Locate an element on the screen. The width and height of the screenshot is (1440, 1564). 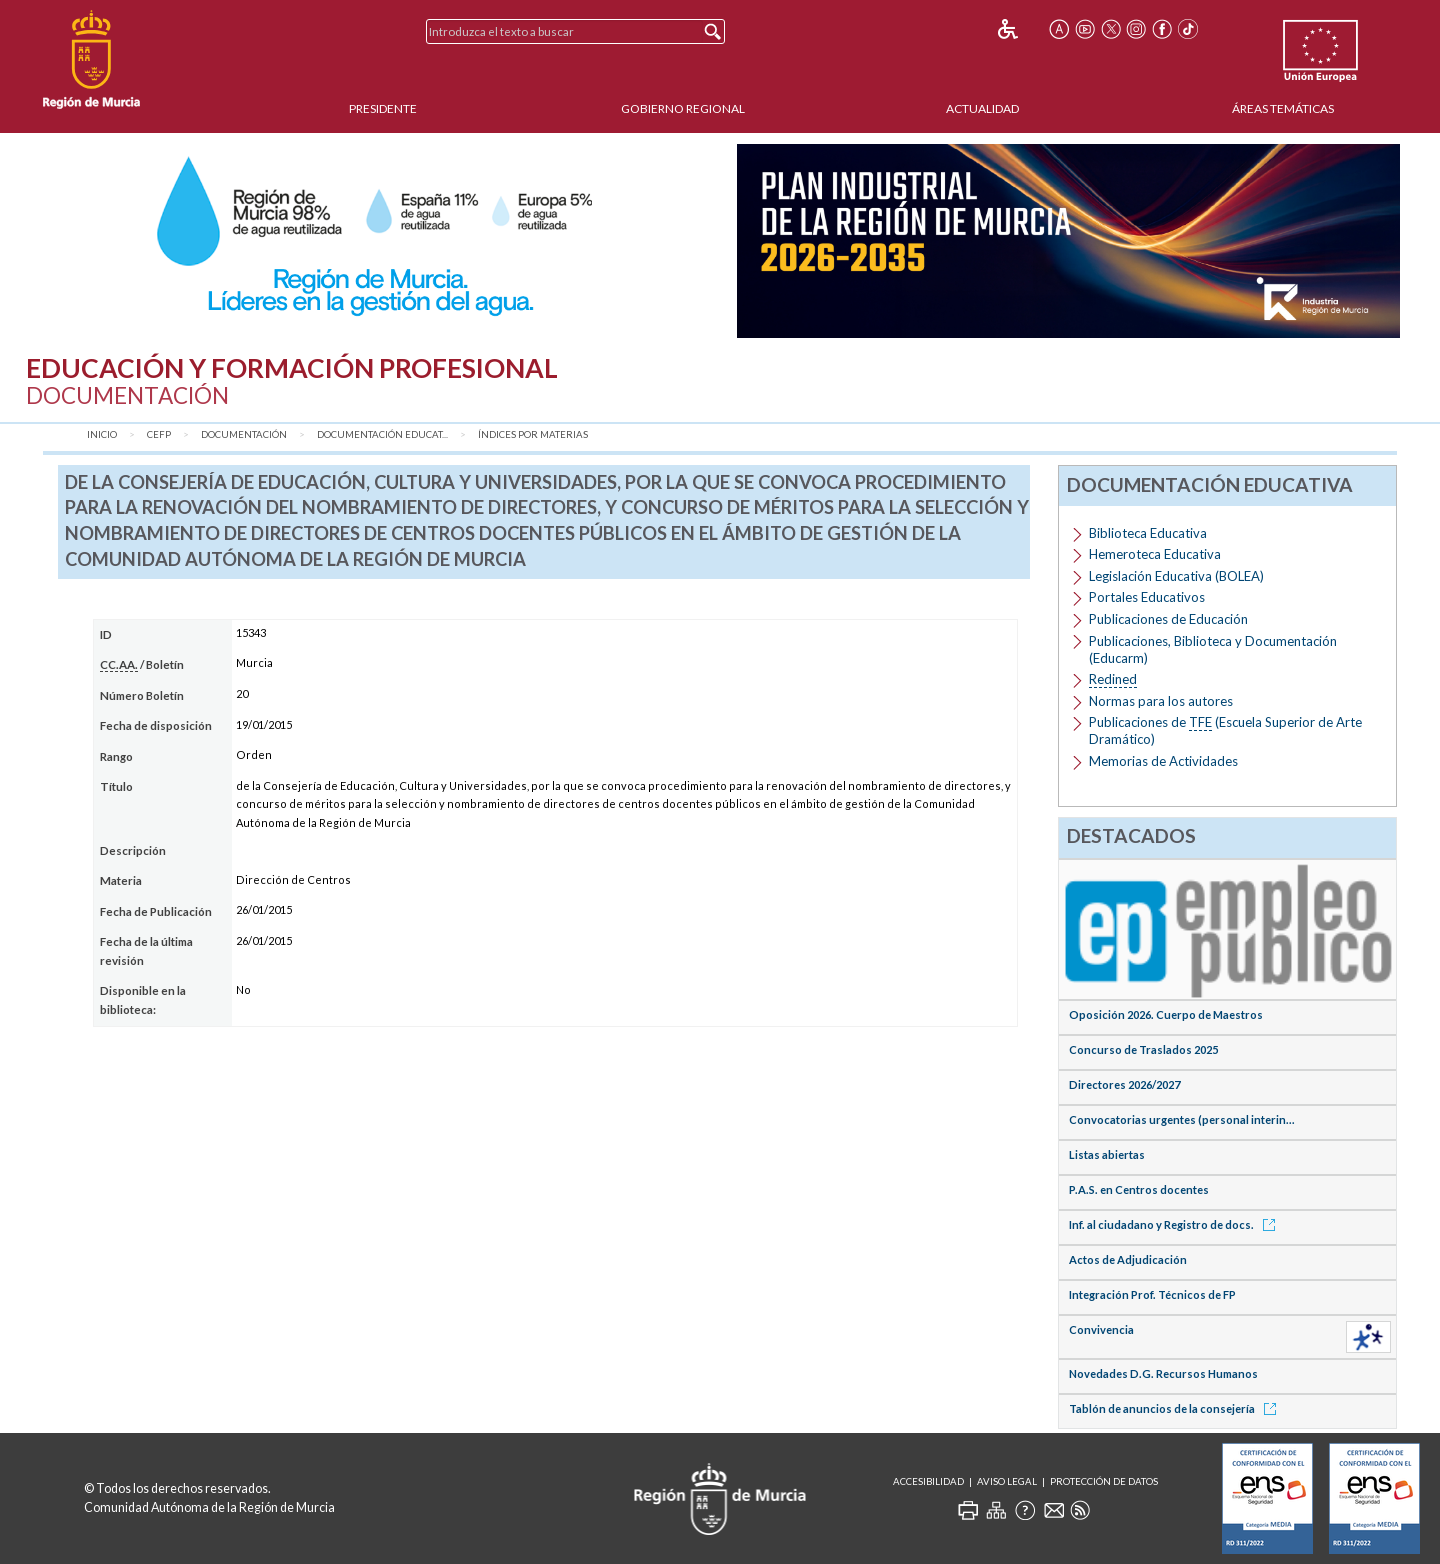
Actualidad is located at coordinates (982, 108).